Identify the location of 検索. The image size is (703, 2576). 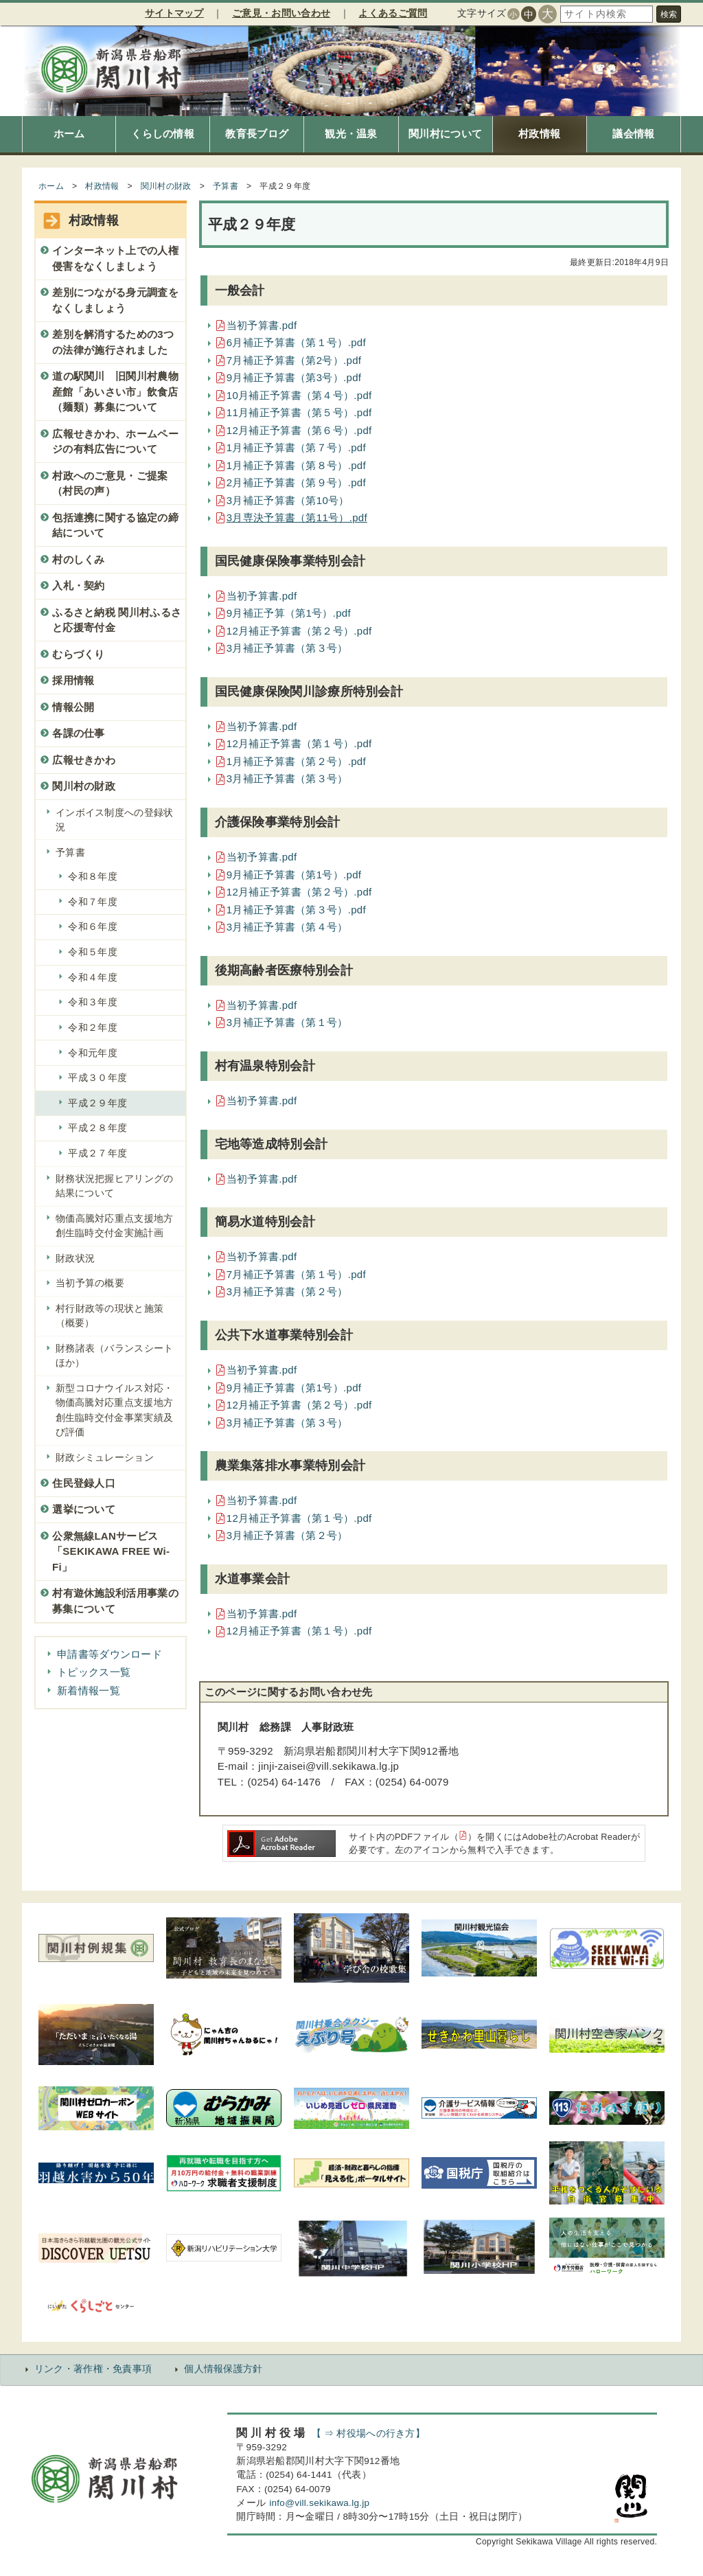
(668, 14).